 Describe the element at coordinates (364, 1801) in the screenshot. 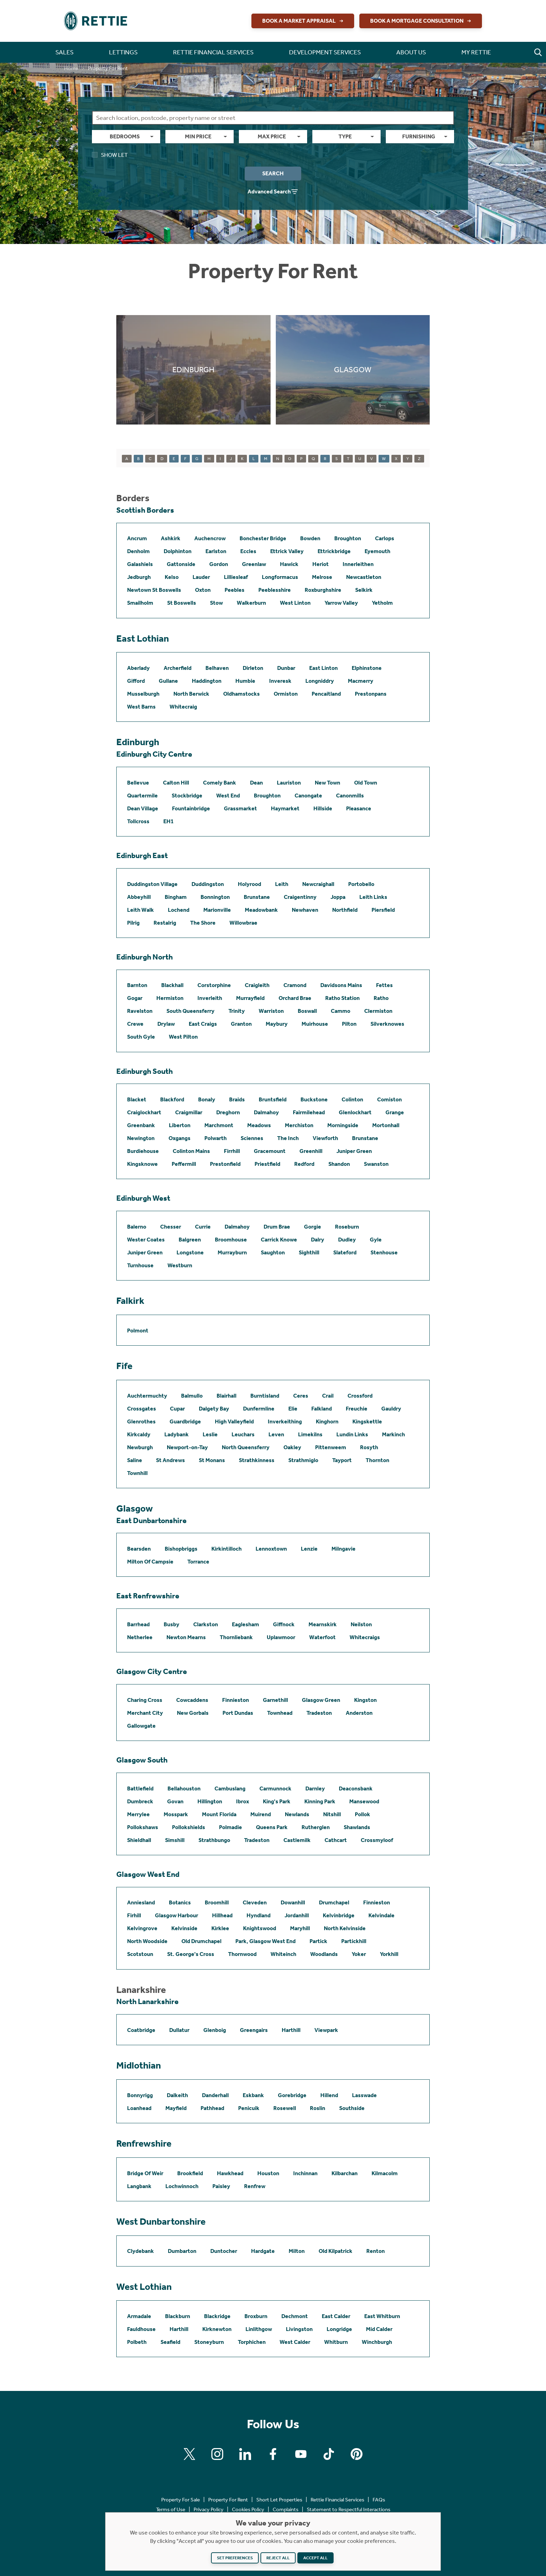

I see `Mansewood` at that location.